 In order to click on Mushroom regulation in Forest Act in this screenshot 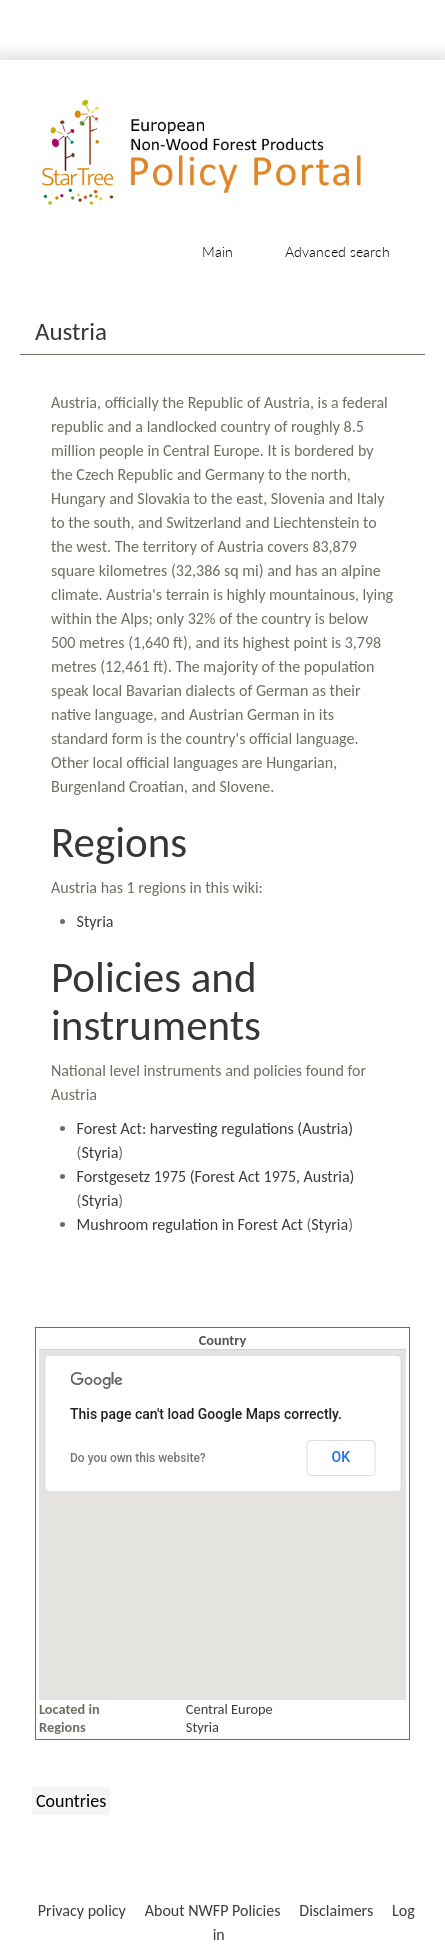, I will do `click(190, 1224)`.